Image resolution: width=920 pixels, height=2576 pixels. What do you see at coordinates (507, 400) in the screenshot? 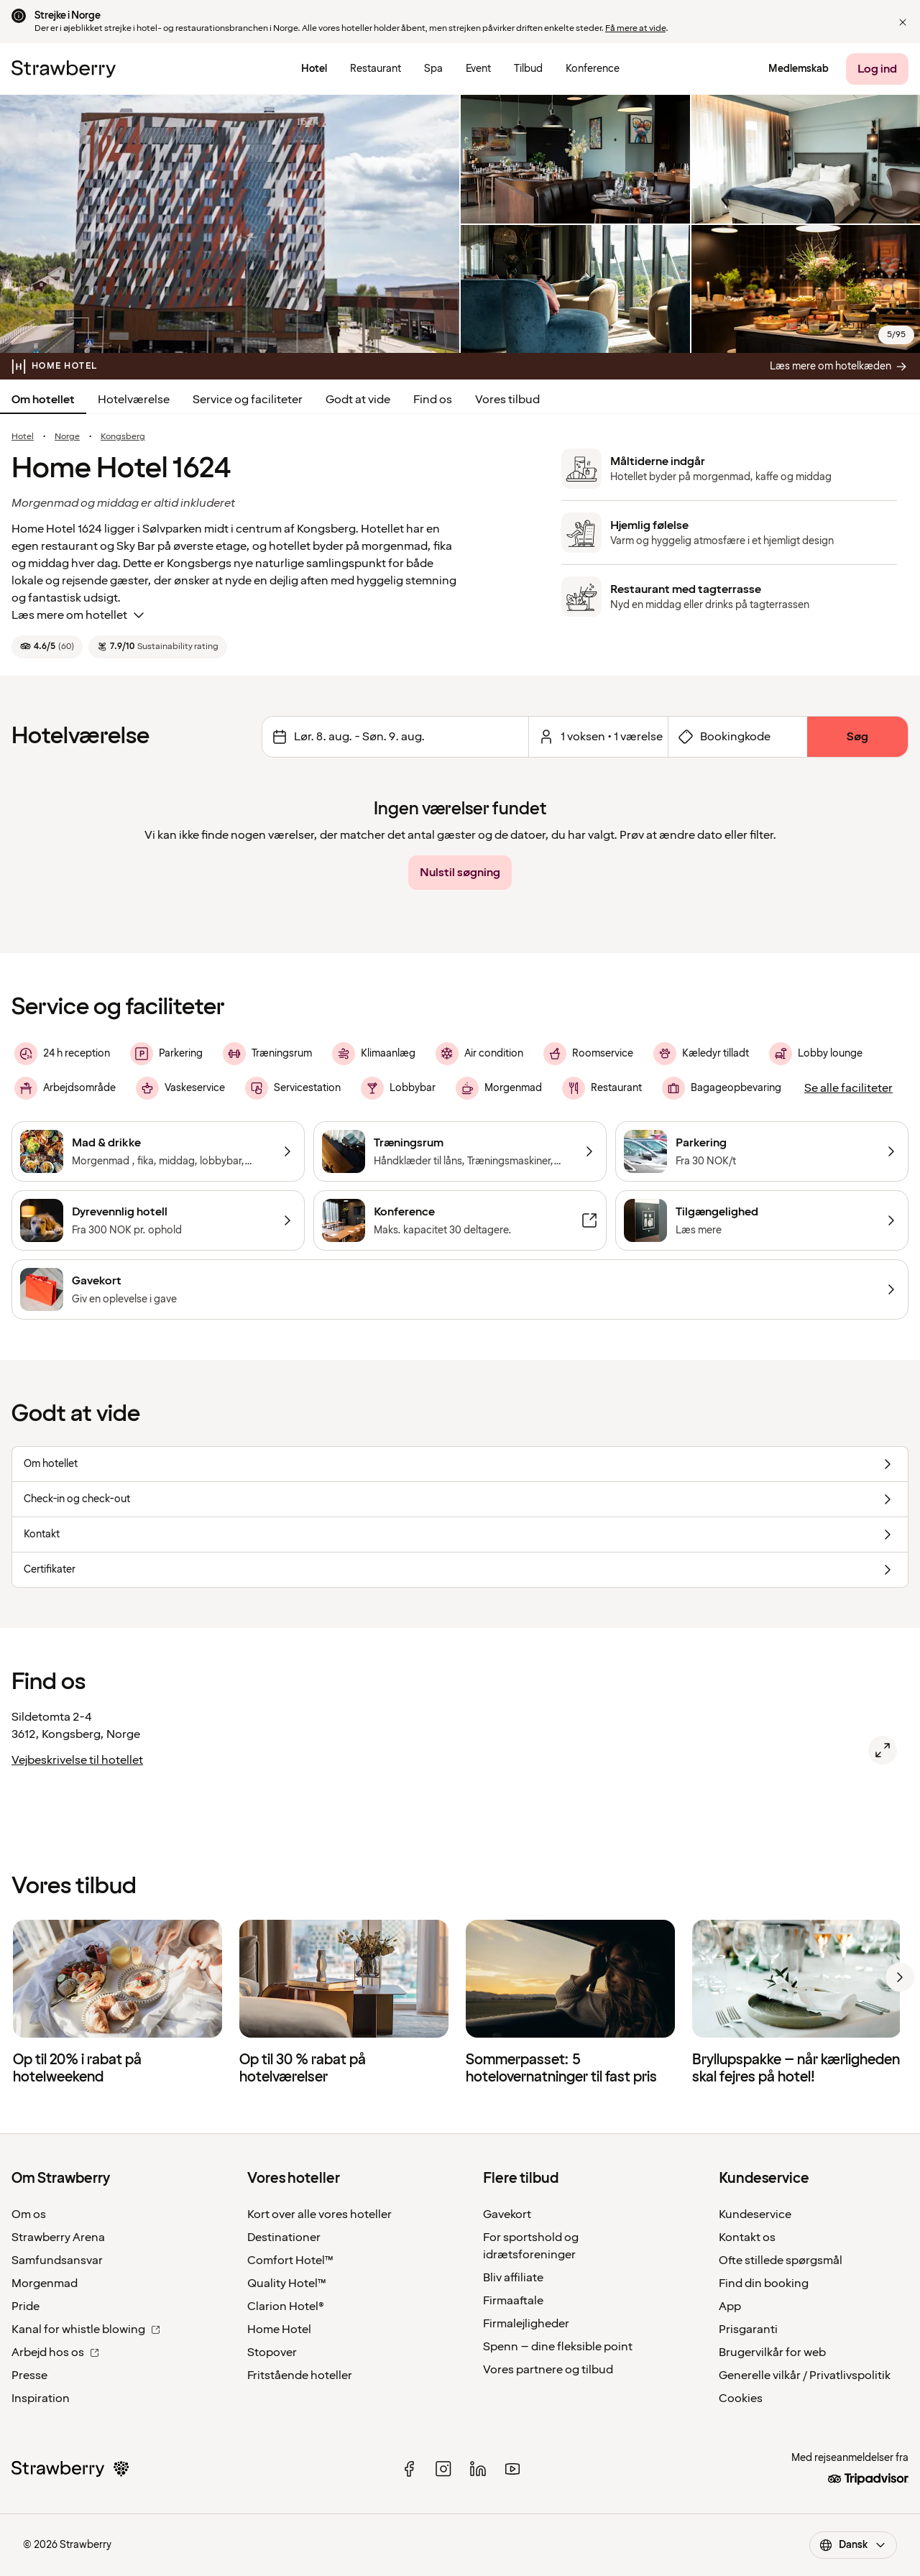
I see `Vores tilbud` at bounding box center [507, 400].